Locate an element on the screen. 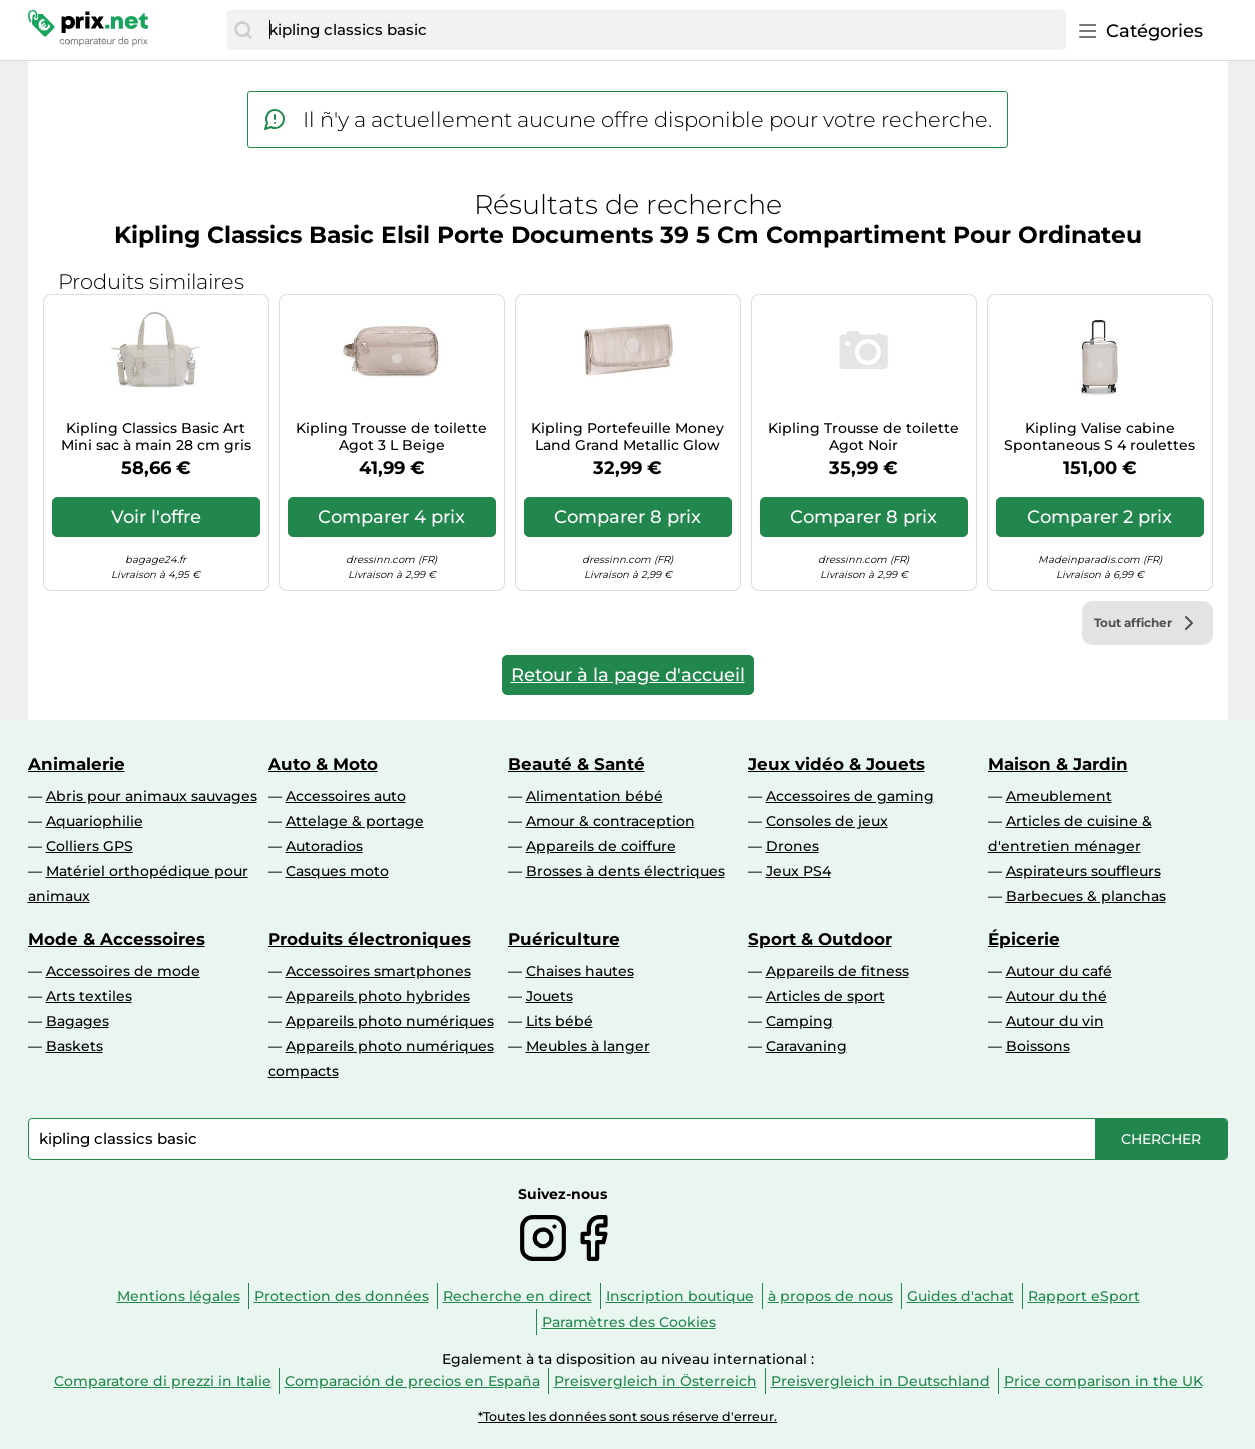 The image size is (1255, 1449). Preisvergleich in Deutschland is located at coordinates (880, 1381).